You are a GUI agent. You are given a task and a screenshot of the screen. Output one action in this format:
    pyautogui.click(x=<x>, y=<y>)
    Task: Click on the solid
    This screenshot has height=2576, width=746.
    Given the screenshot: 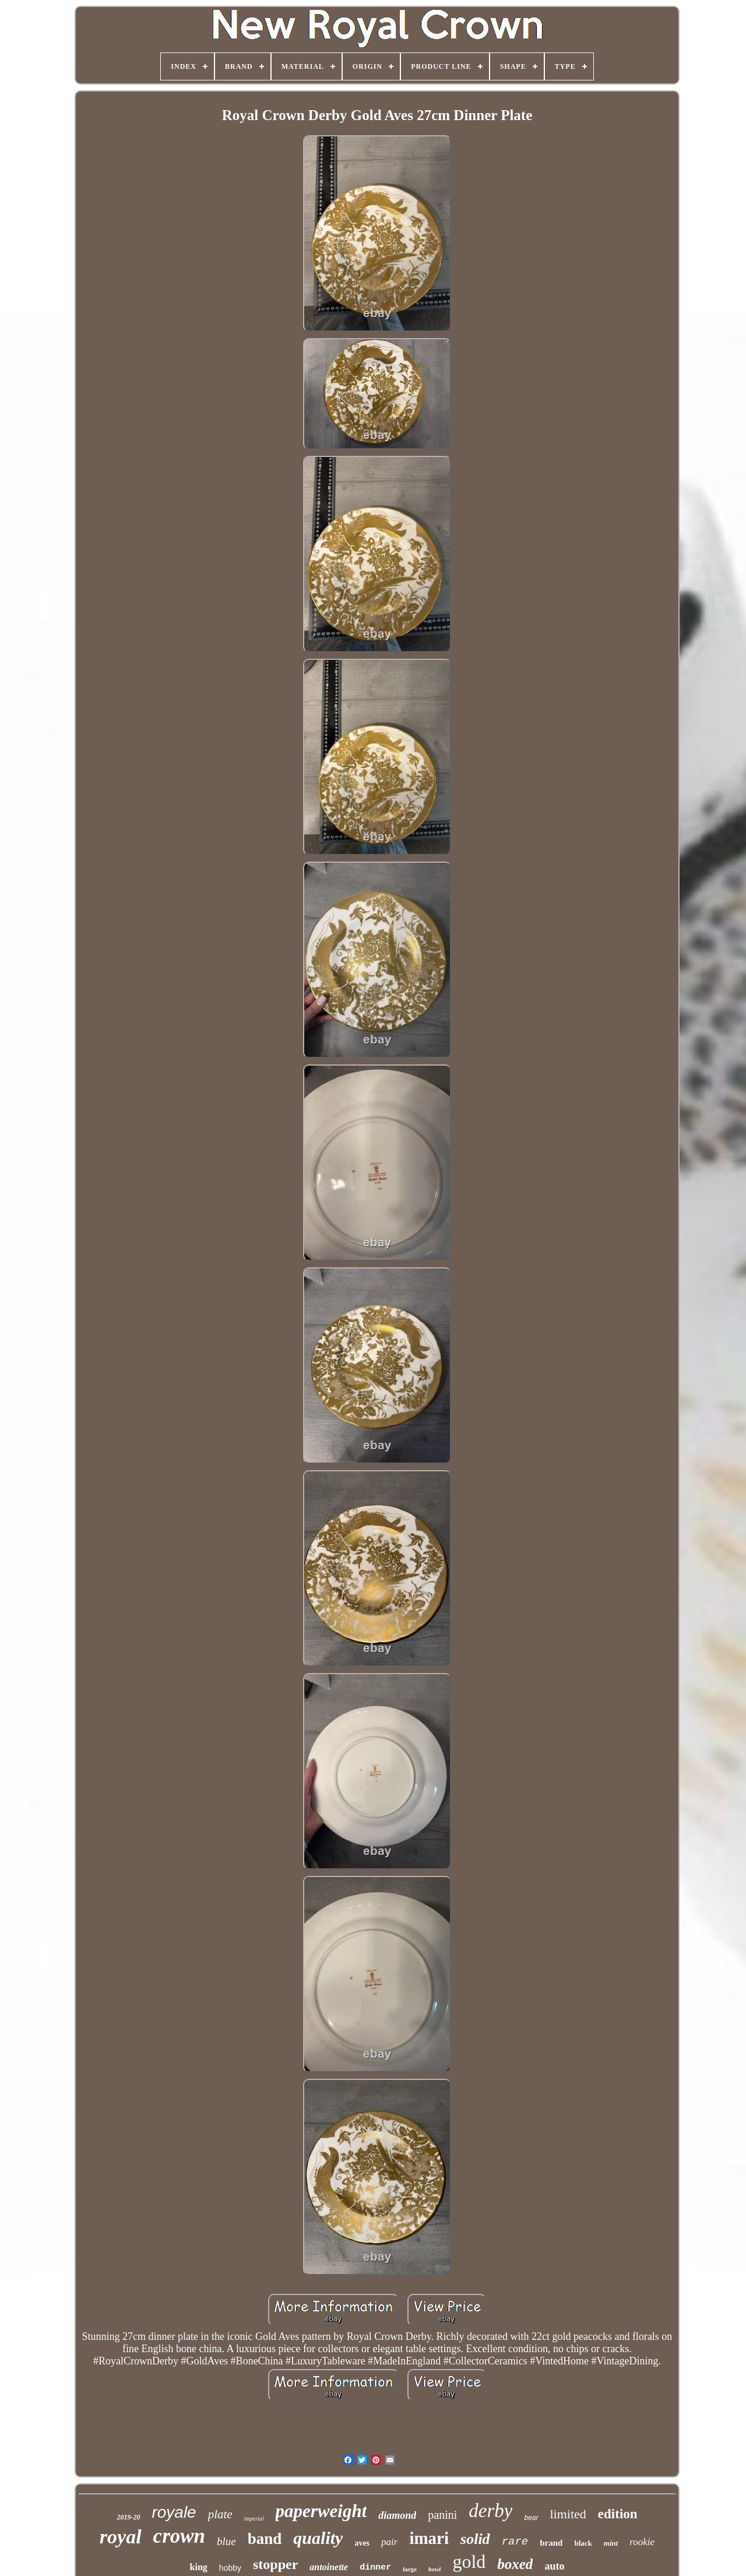 What is the action you would take?
    pyautogui.click(x=475, y=2539)
    